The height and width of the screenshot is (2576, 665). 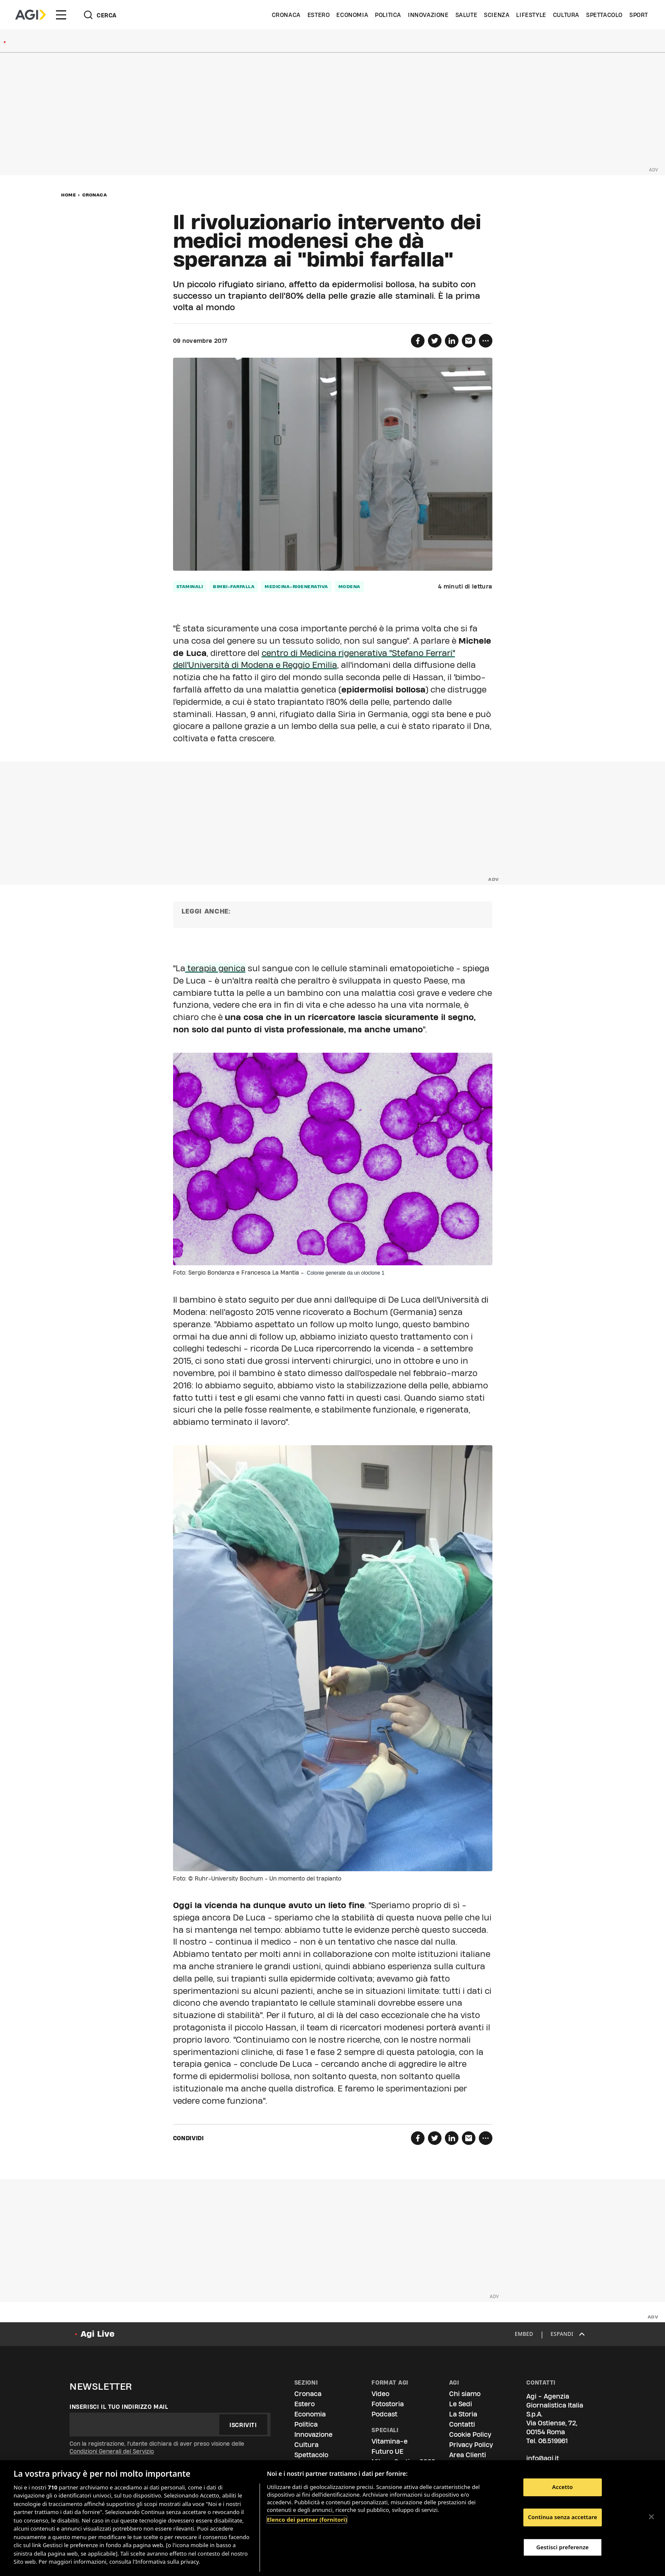 What do you see at coordinates (215, 968) in the screenshot?
I see `terapia genica` at bounding box center [215, 968].